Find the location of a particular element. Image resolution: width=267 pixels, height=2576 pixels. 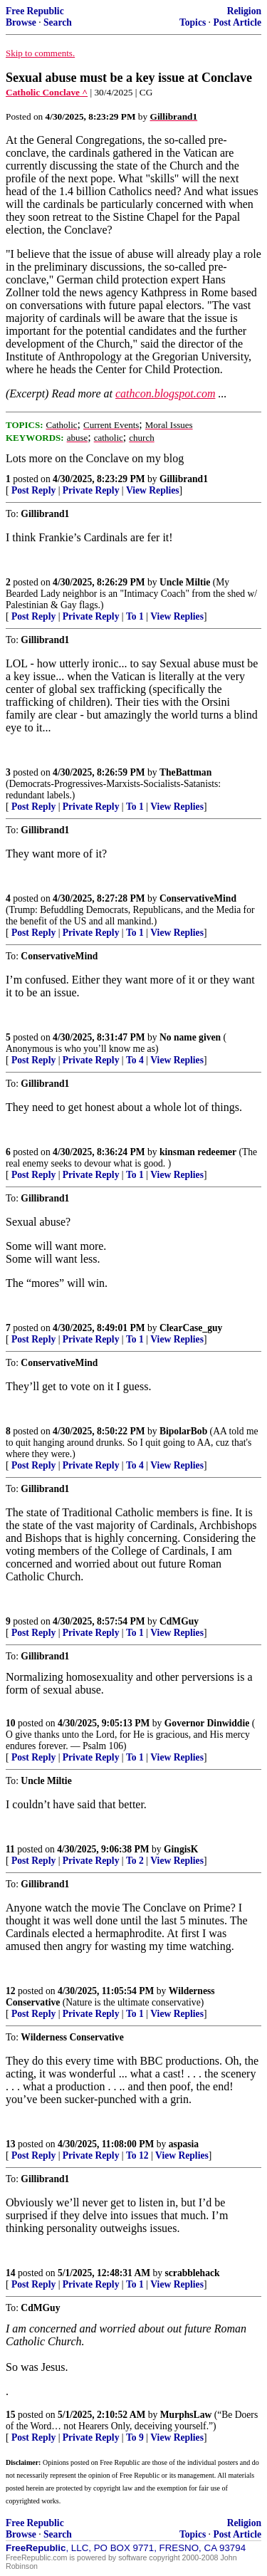

No name given is located at coordinates (191, 1037).